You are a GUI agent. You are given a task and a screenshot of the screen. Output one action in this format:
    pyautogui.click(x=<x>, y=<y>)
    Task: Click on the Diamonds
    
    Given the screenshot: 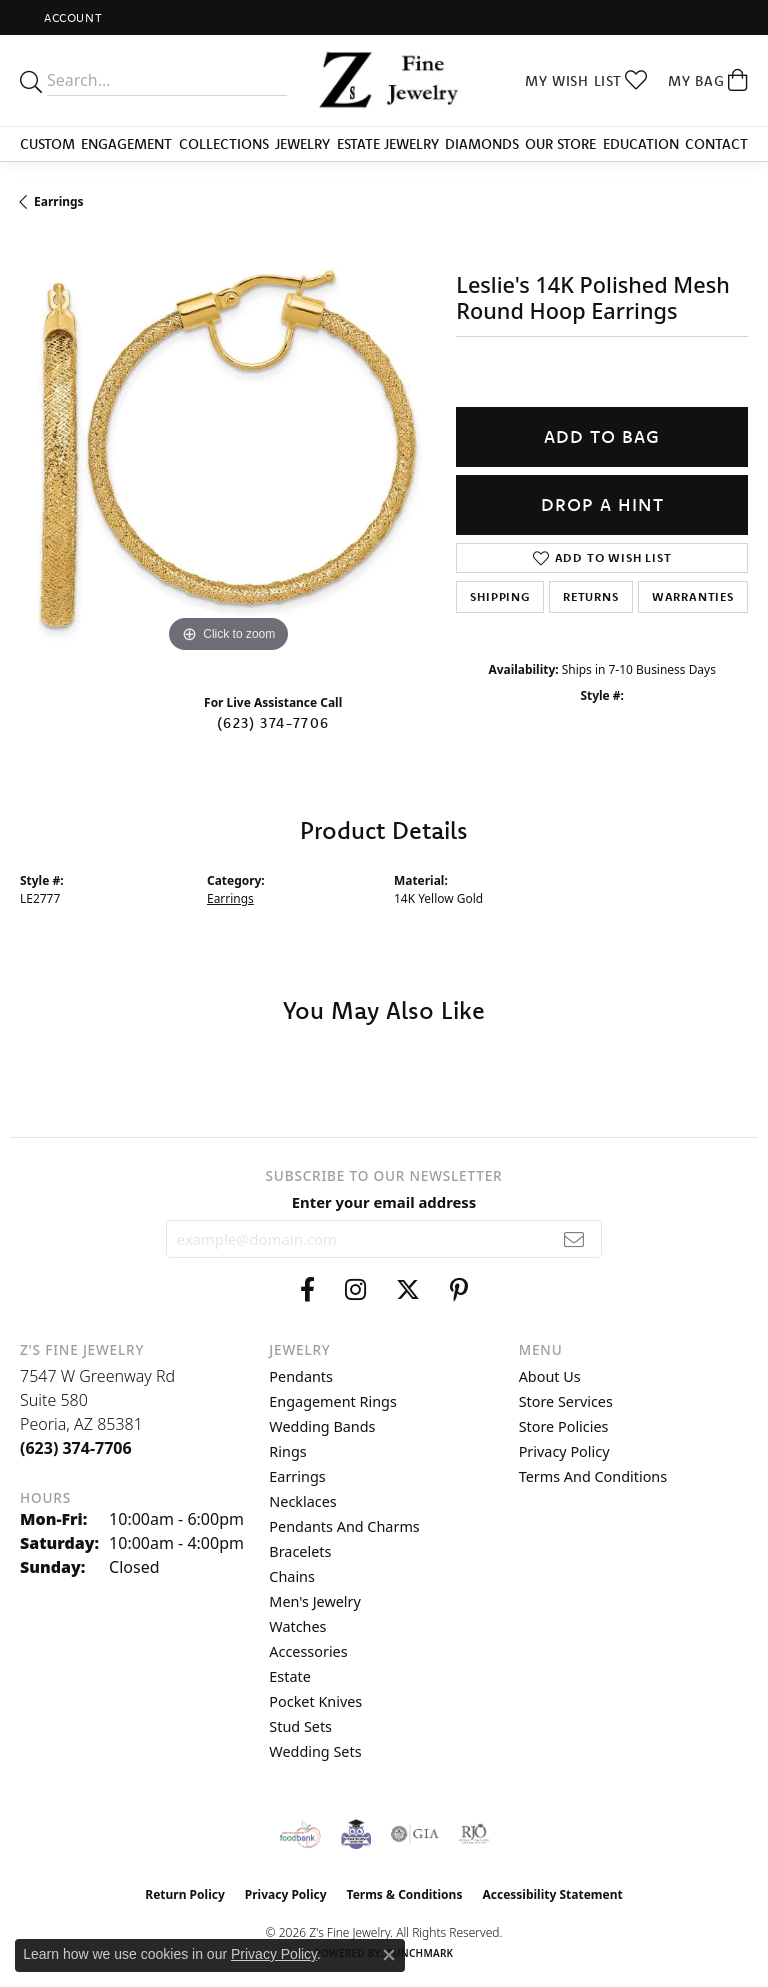 What is the action you would take?
    pyautogui.click(x=482, y=144)
    